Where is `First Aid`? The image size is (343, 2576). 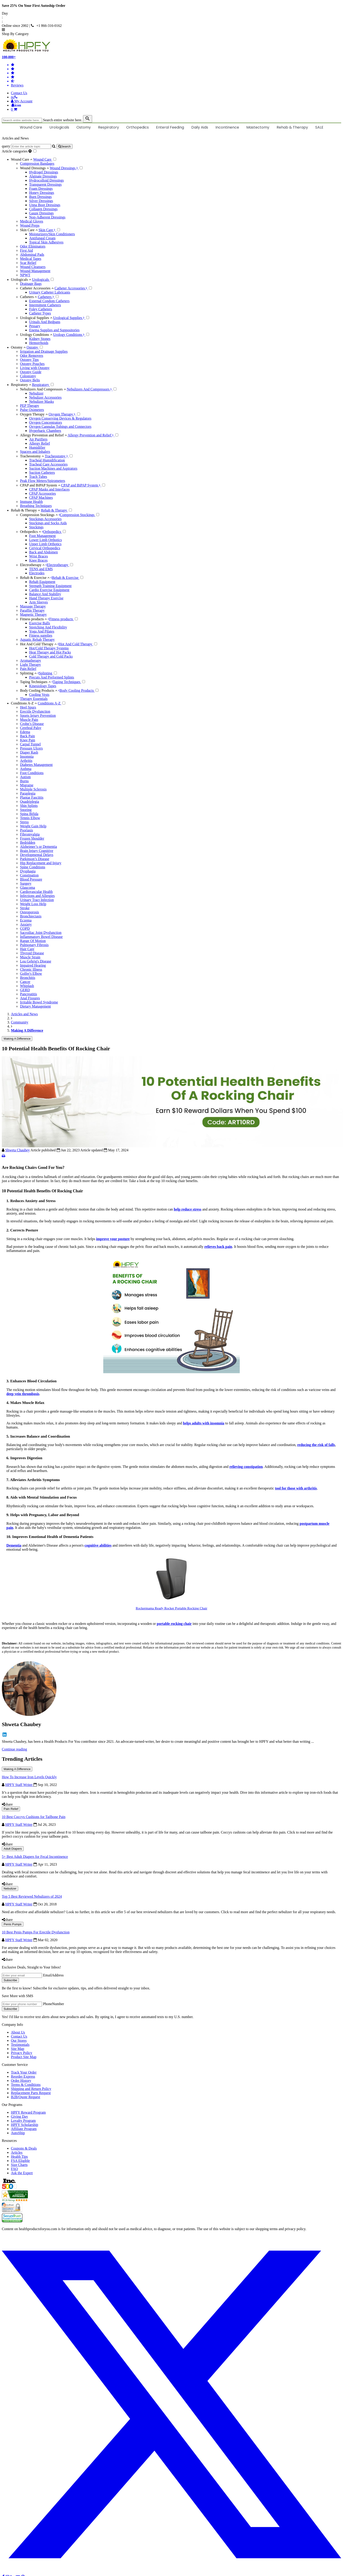 First Aid is located at coordinates (26, 250).